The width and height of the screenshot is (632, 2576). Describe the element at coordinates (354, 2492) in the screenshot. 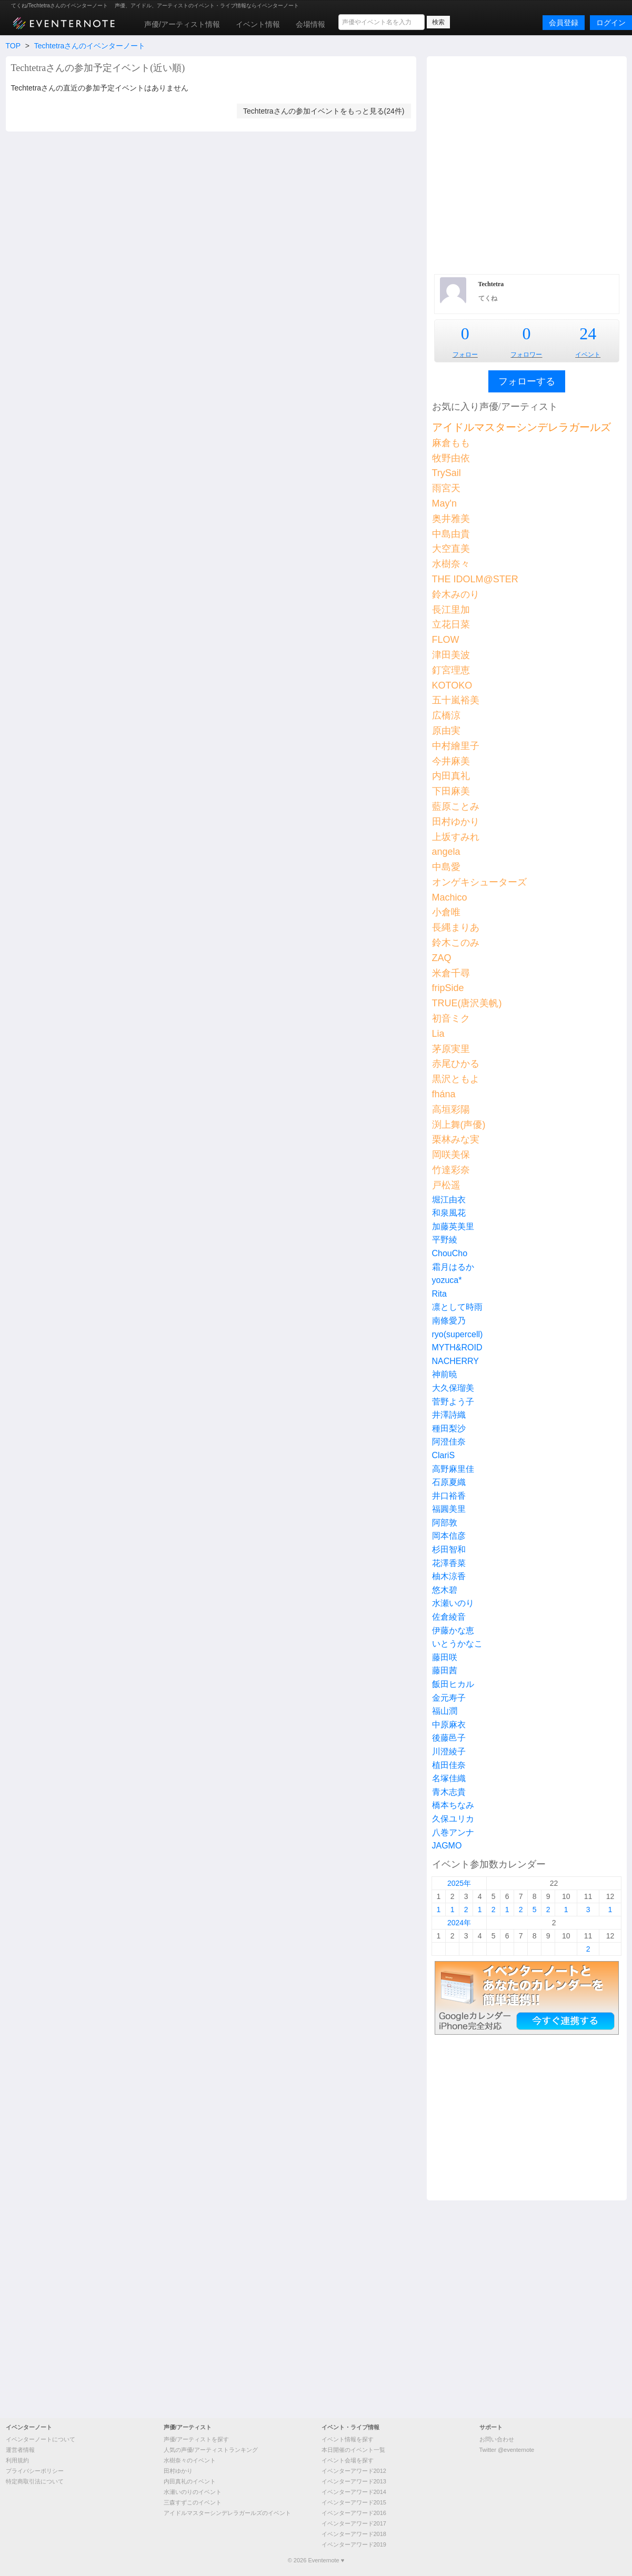

I see `イベンターアワード2014` at that location.